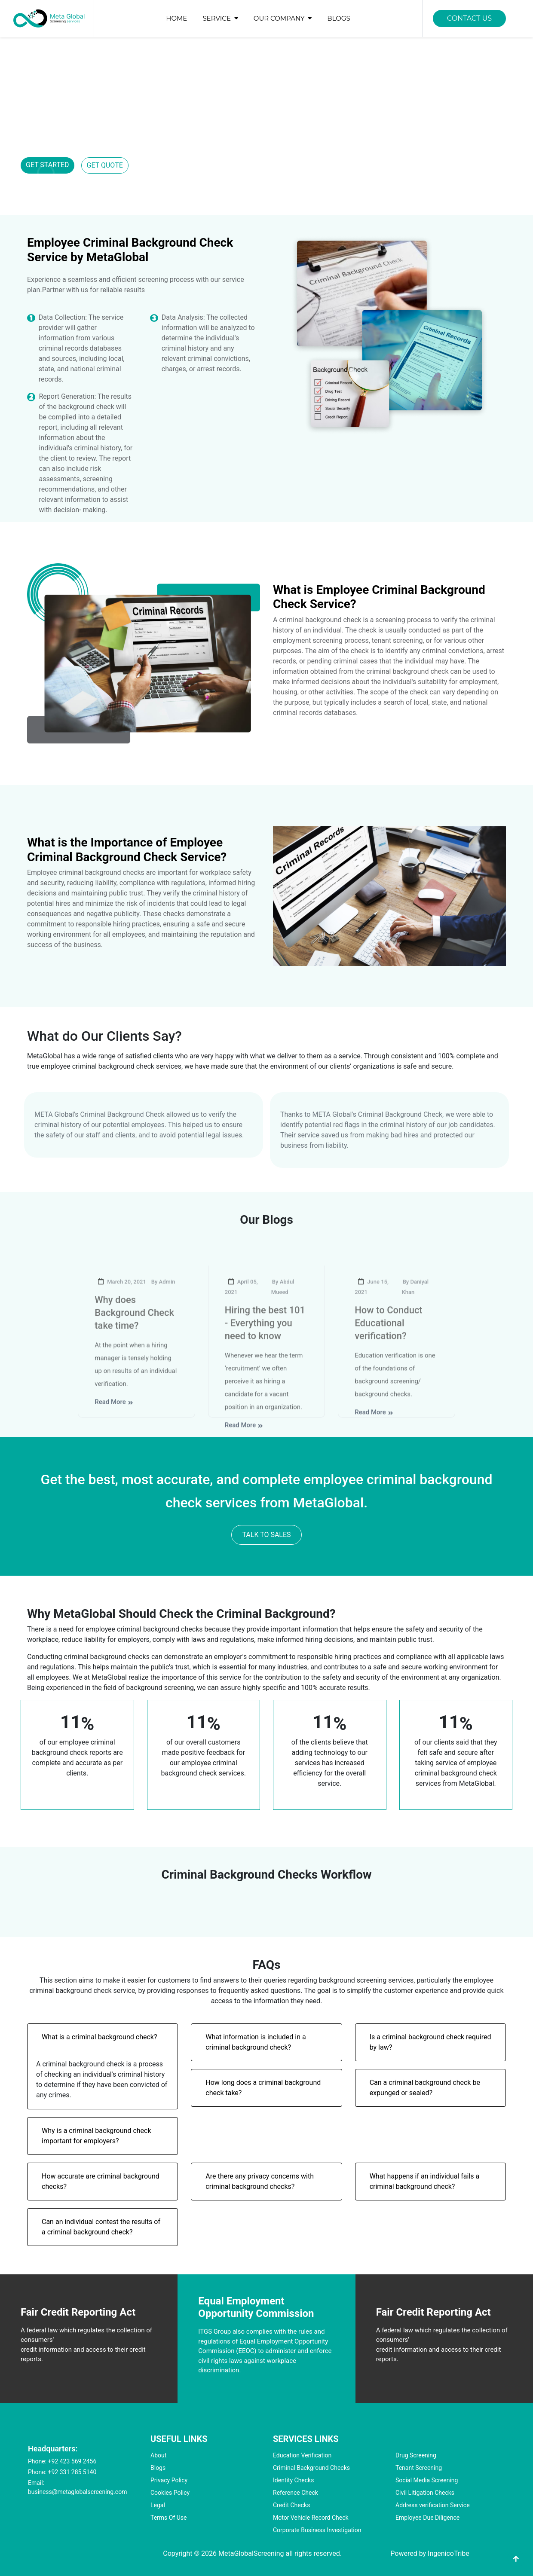 The width and height of the screenshot is (533, 2576). Describe the element at coordinates (415, 2455) in the screenshot. I see `Drug Screening` at that location.